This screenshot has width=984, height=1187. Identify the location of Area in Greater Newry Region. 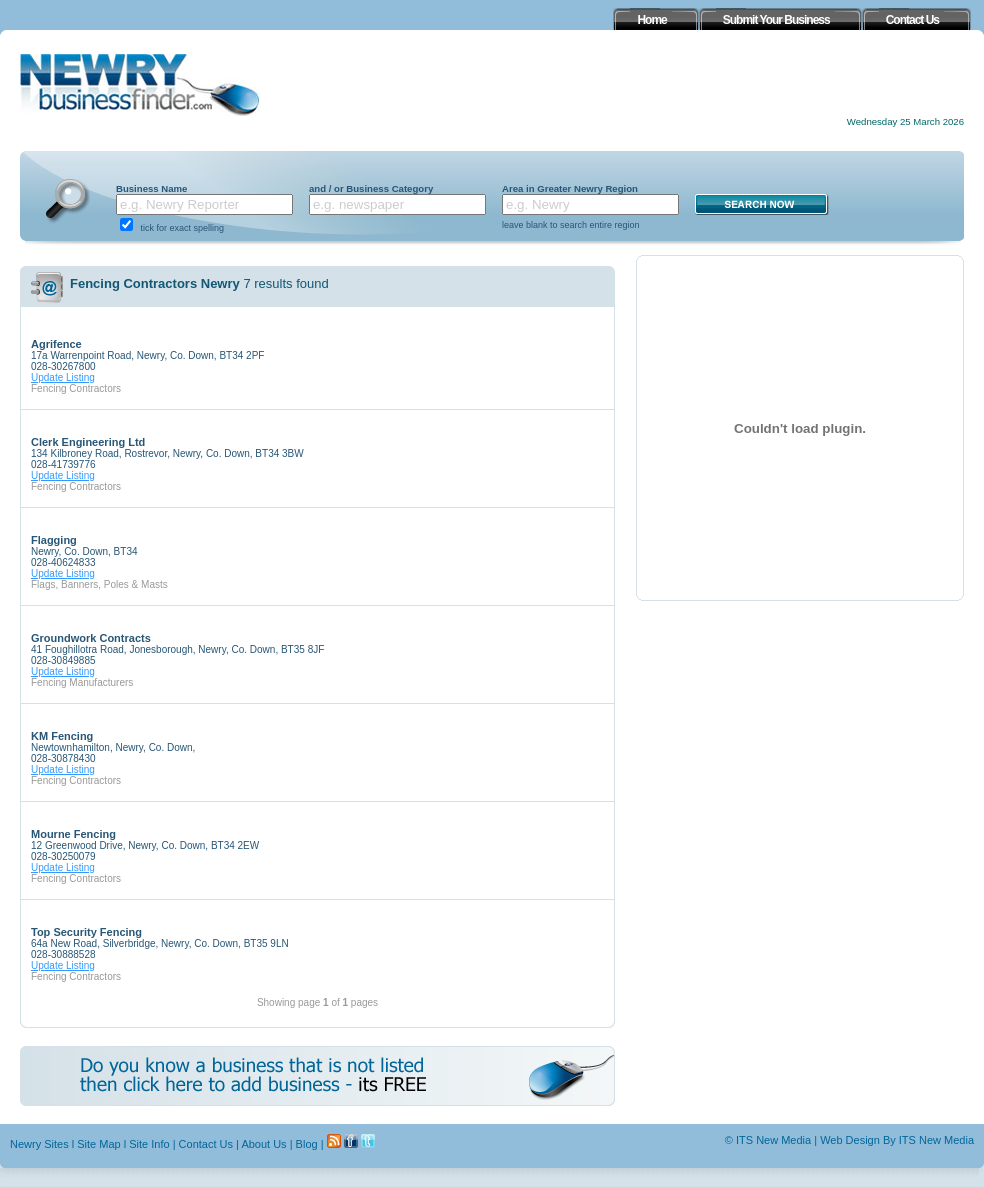
(570, 188).